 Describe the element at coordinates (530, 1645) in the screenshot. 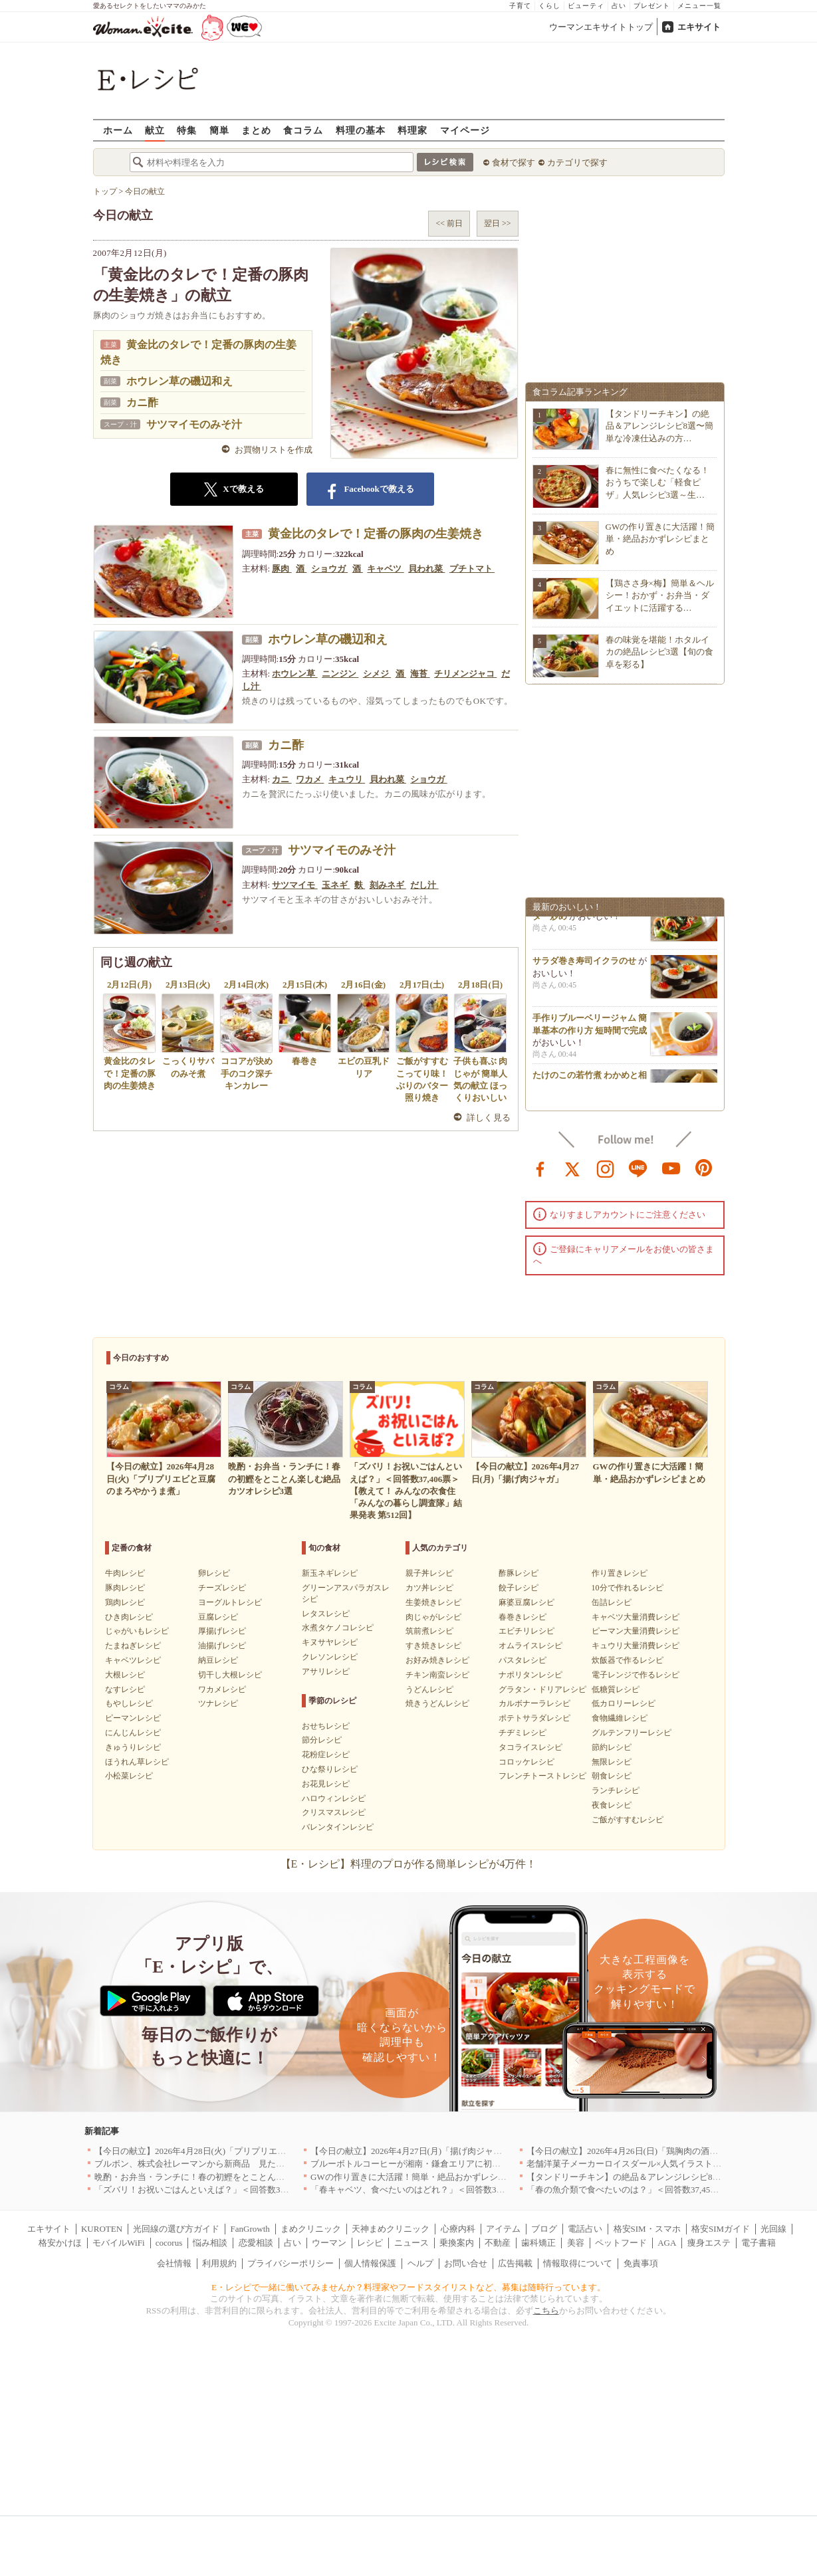

I see `オムライスレシピ` at that location.